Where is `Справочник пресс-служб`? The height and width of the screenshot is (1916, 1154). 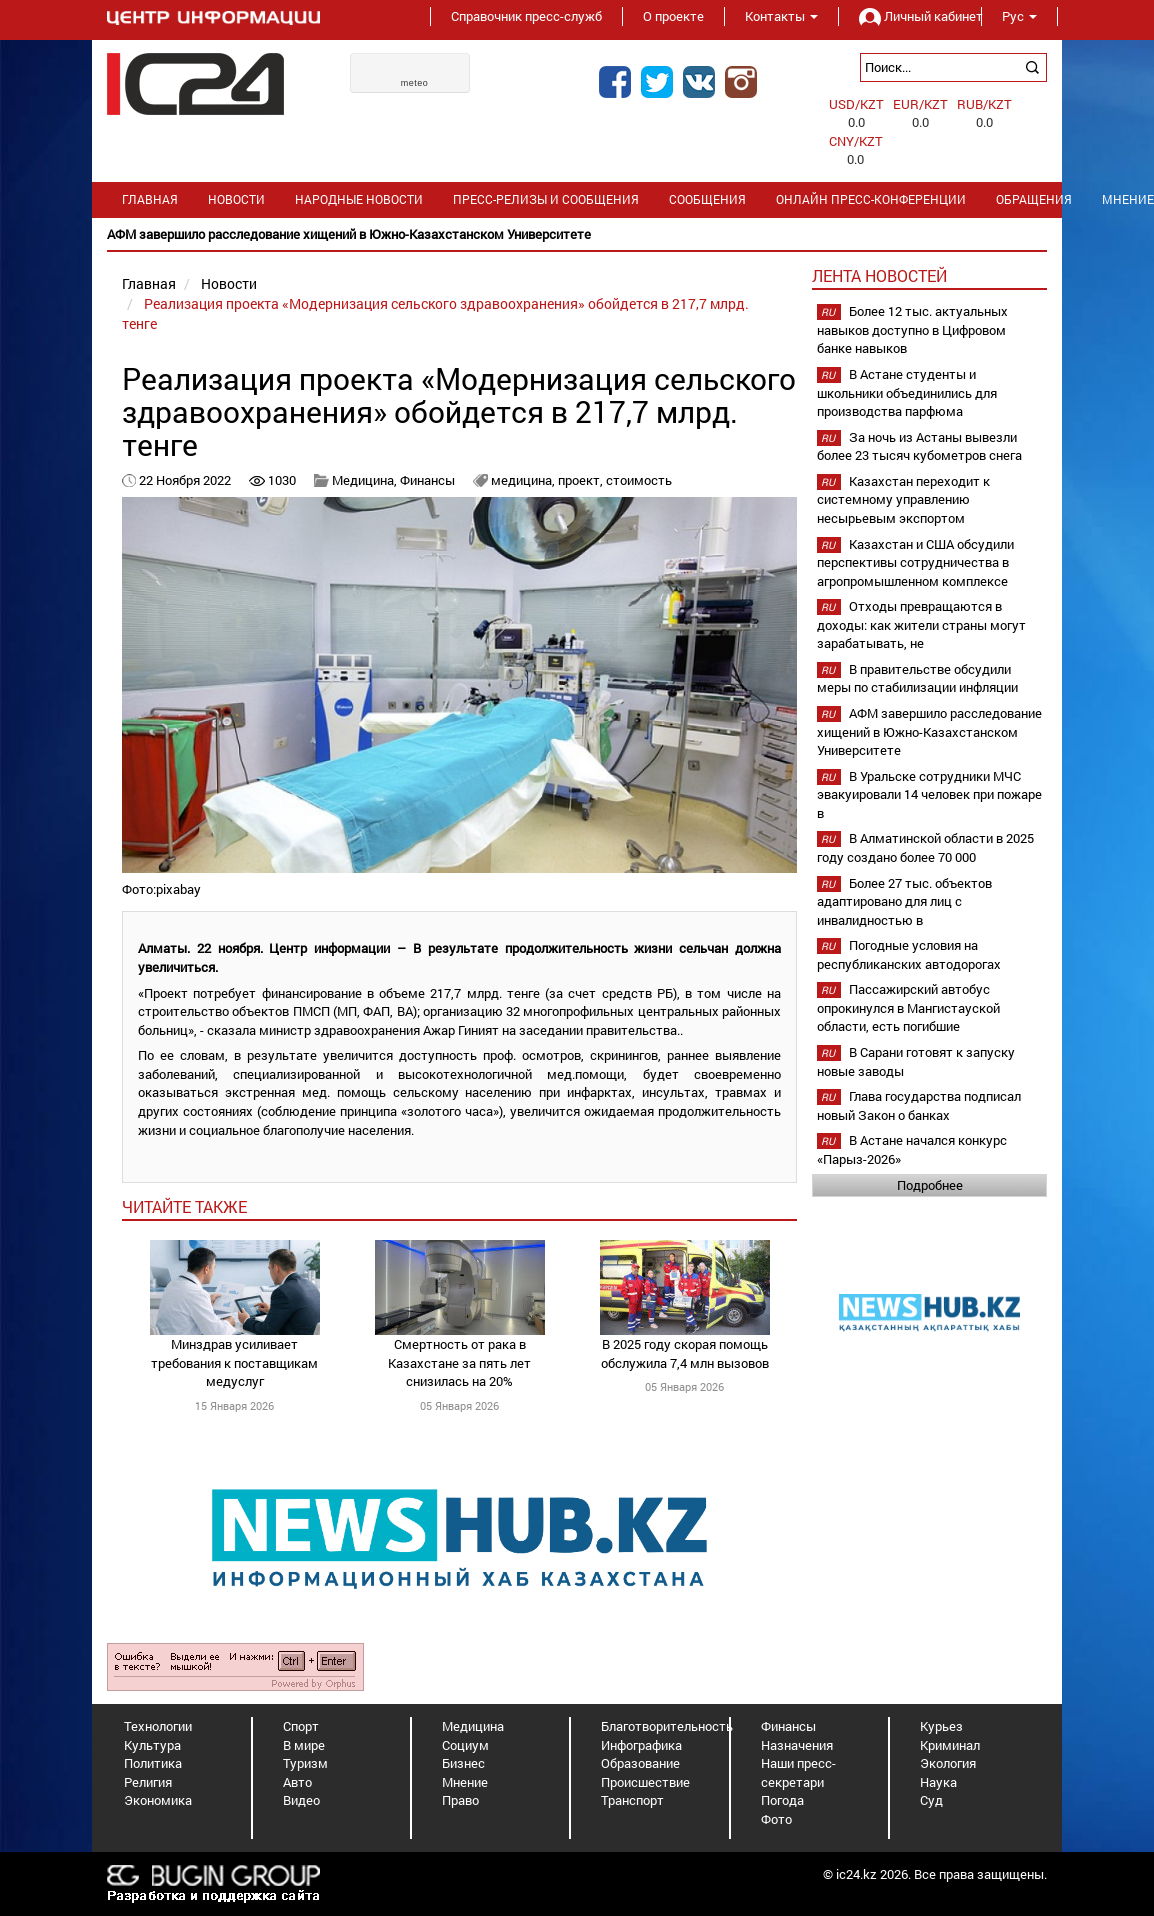 Справочник пресс-служб is located at coordinates (526, 16).